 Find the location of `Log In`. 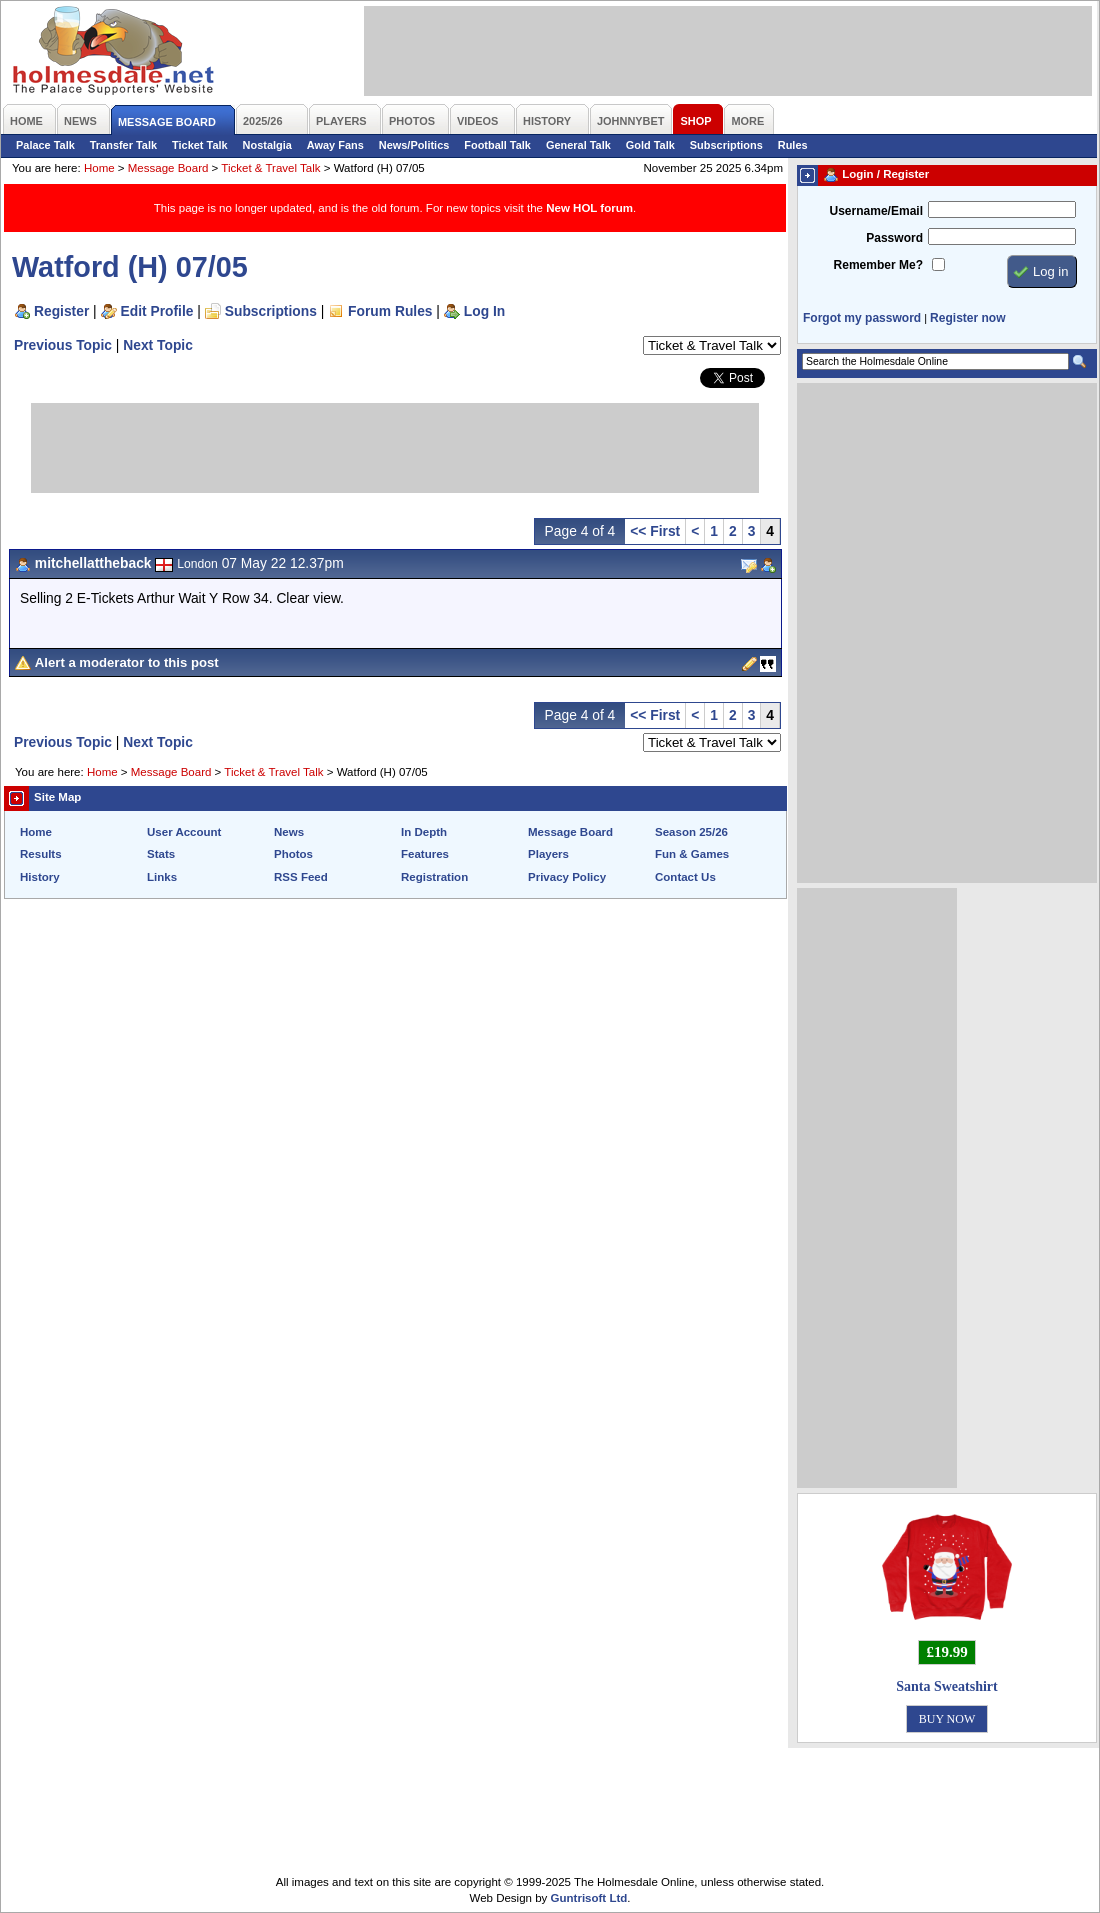

Log In is located at coordinates (484, 311).